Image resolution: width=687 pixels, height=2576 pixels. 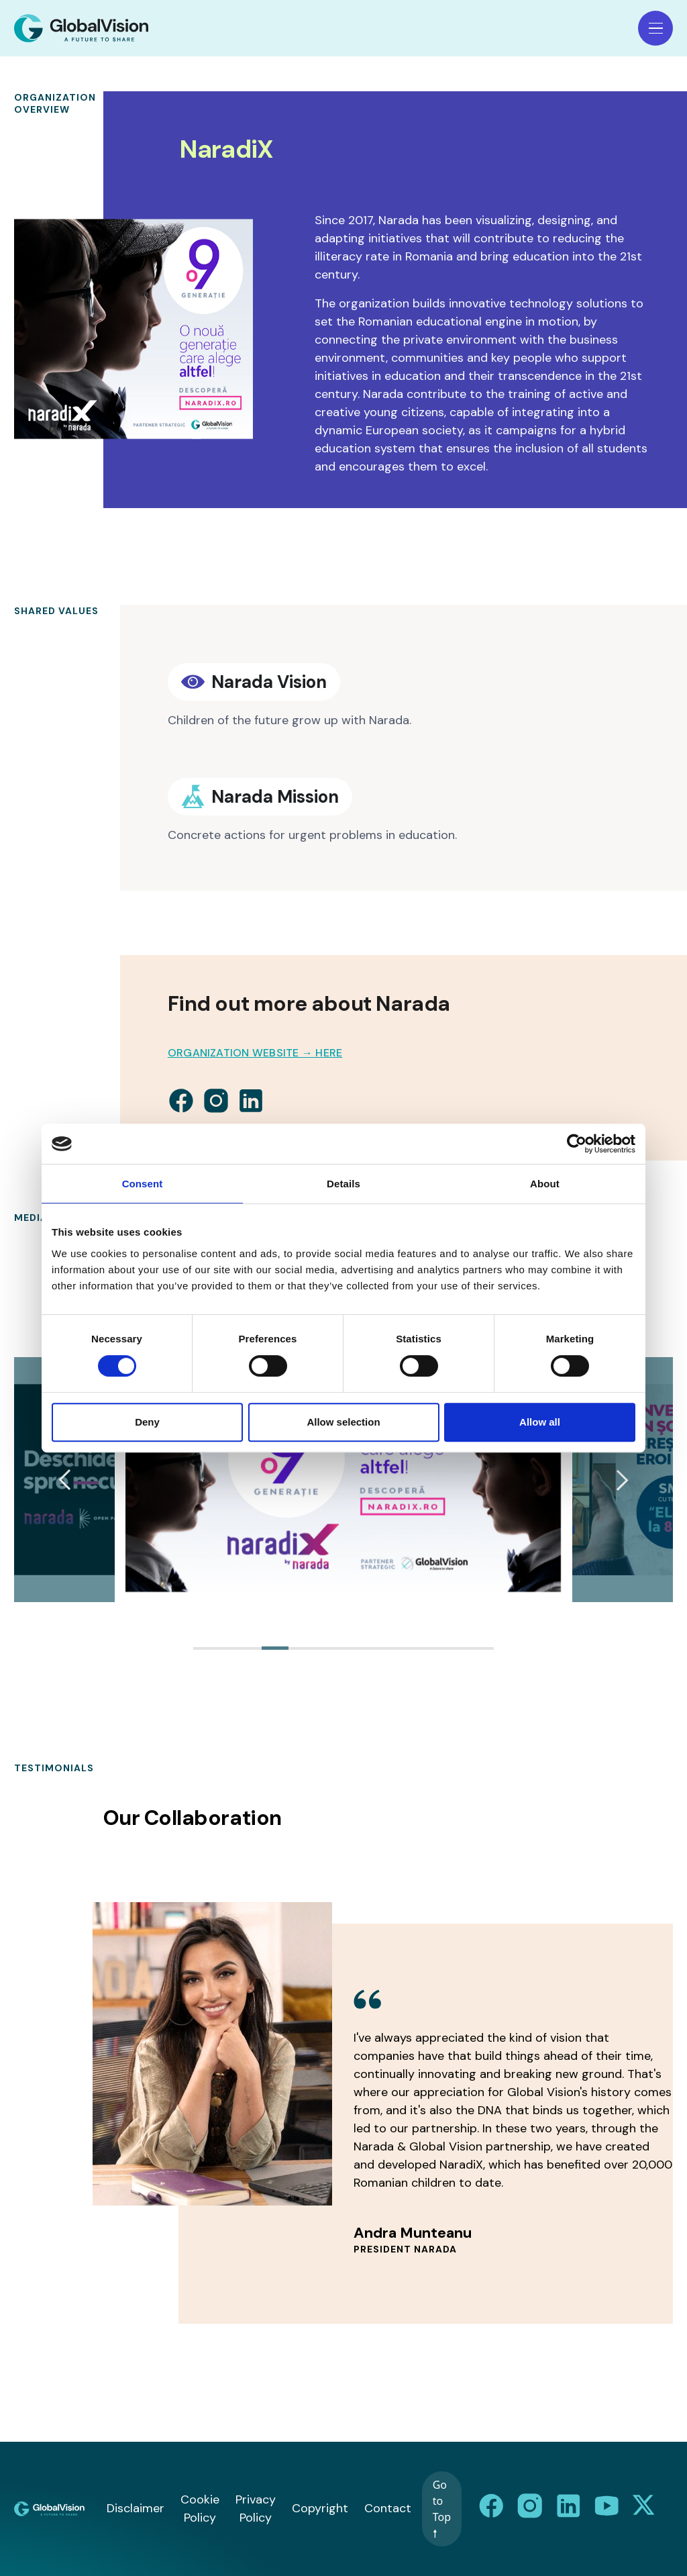 I want to click on Deny, so click(x=147, y=1422).